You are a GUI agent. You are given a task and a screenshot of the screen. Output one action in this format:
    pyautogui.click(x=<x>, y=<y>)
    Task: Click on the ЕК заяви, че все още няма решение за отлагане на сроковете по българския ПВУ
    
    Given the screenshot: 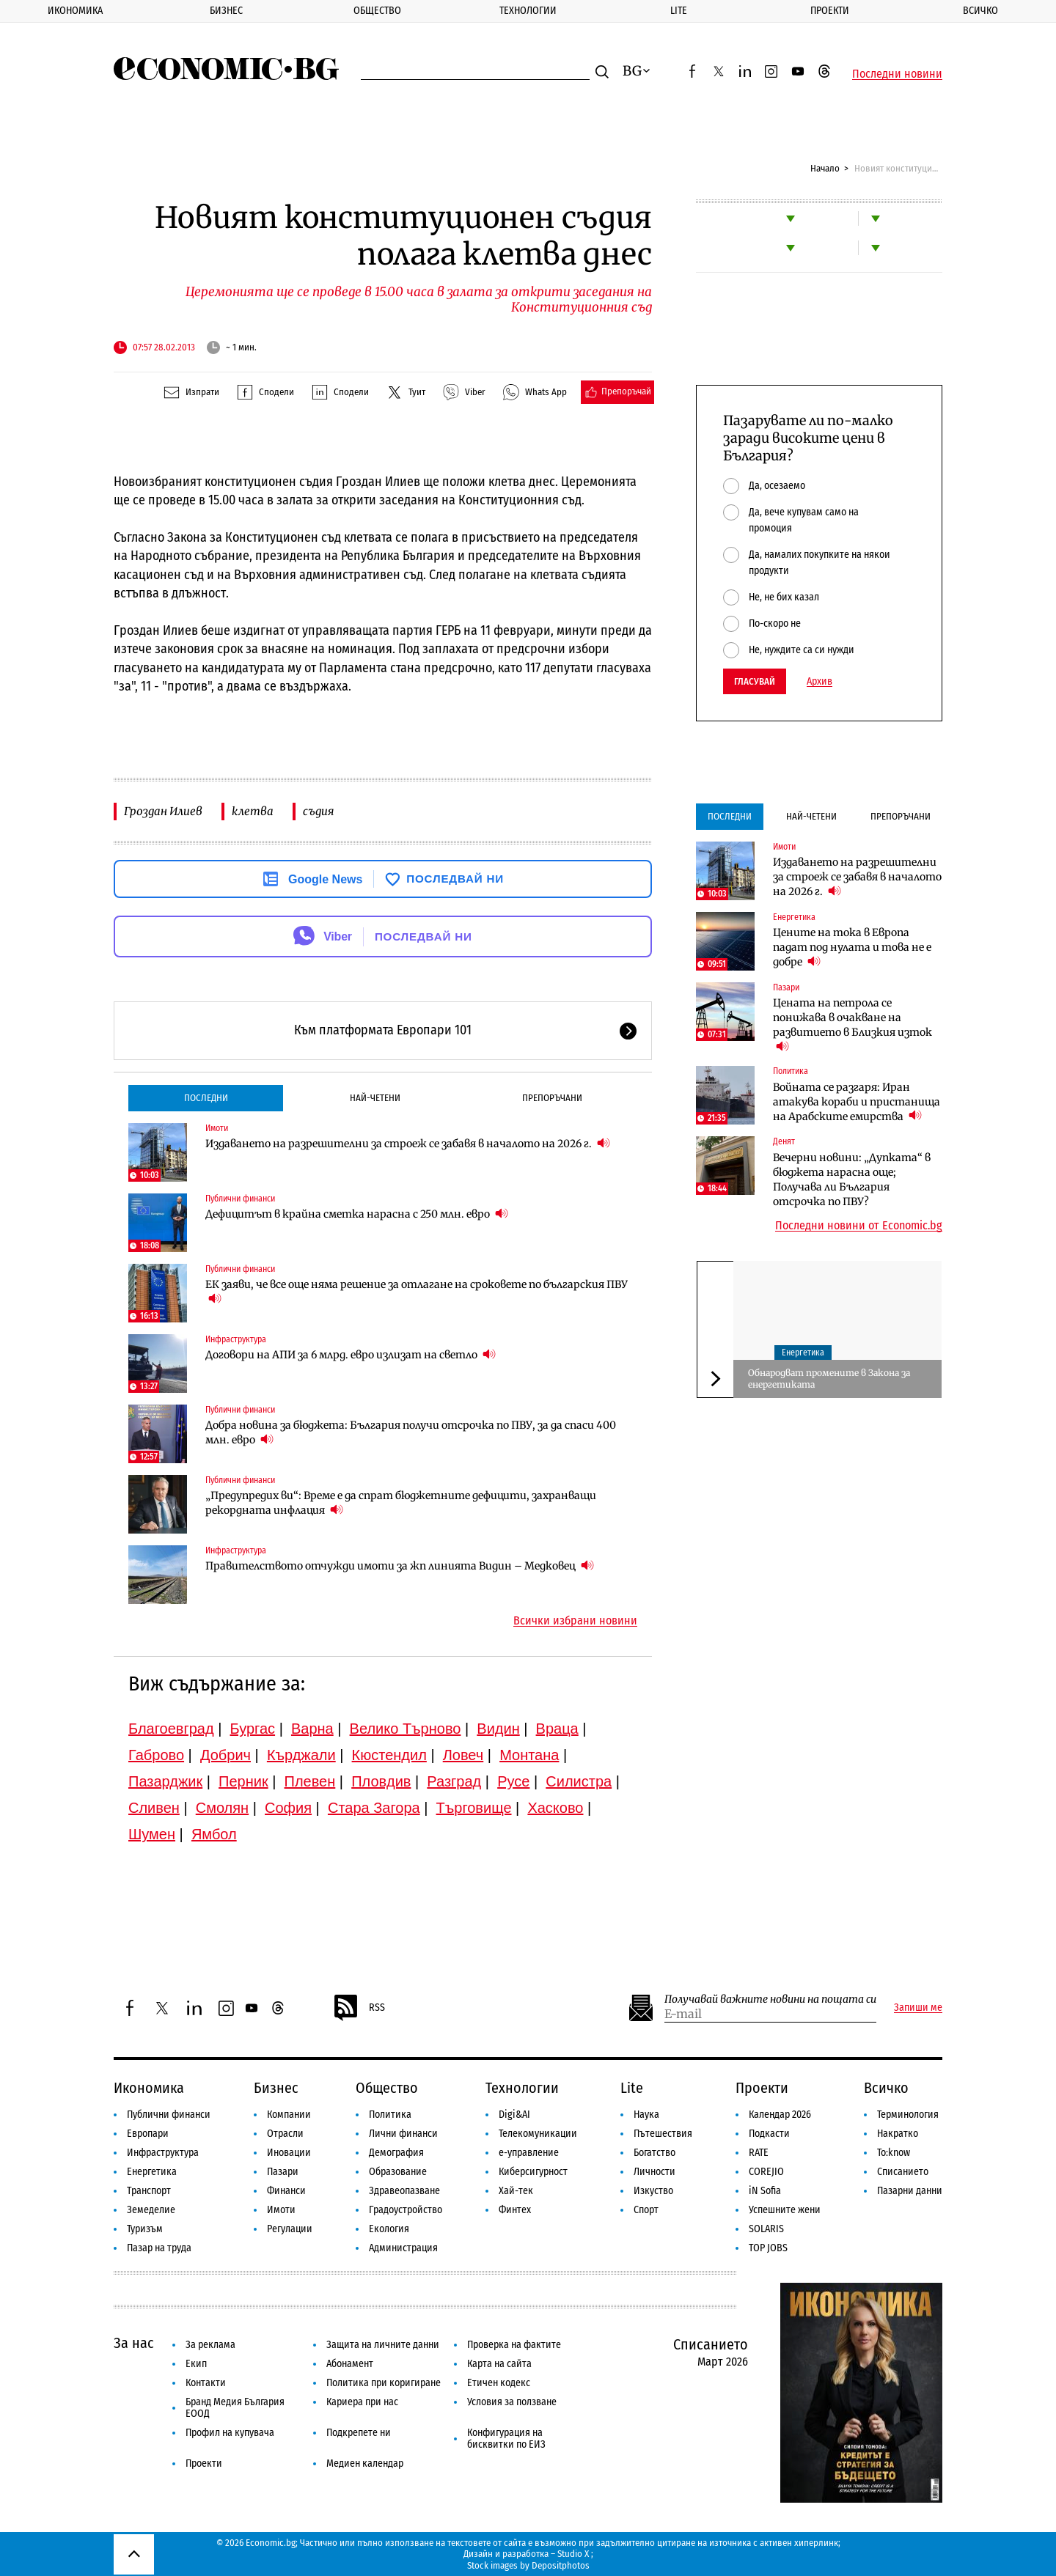 What is the action you would take?
    pyautogui.click(x=416, y=1292)
    